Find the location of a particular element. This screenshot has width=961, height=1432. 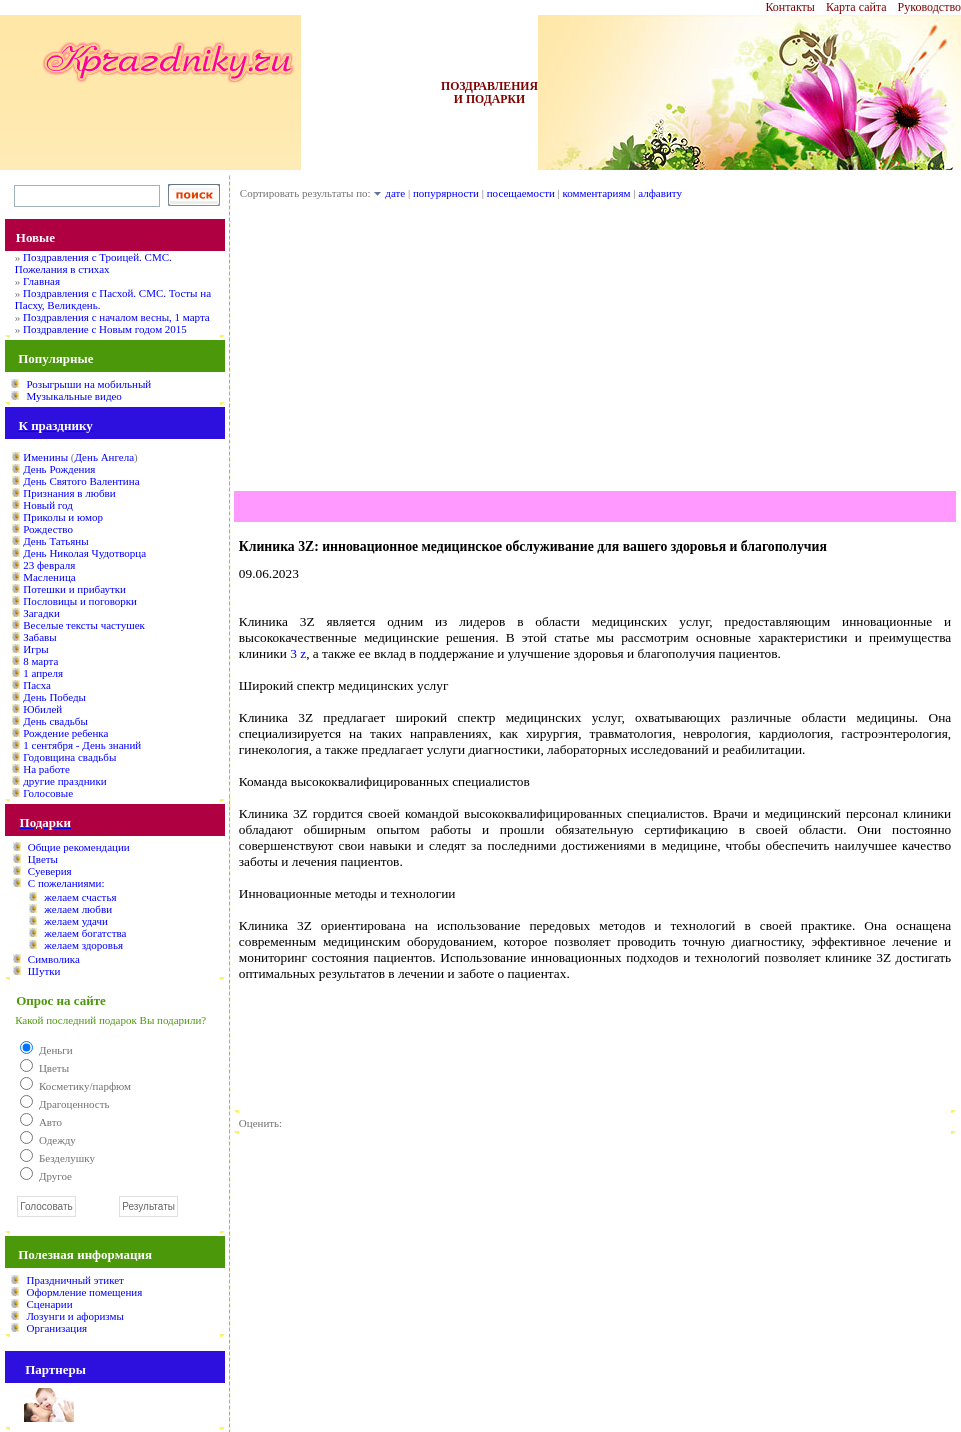

Руководство is located at coordinates (929, 7).